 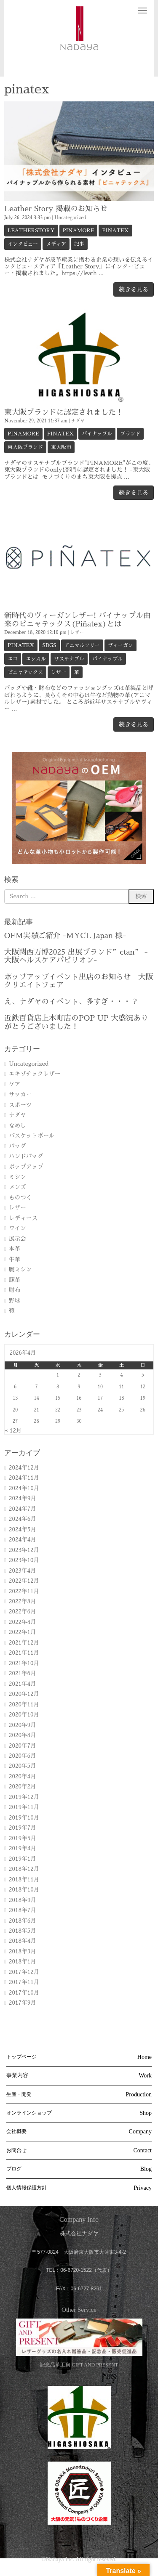 I want to click on ものつく, so click(x=20, y=1197).